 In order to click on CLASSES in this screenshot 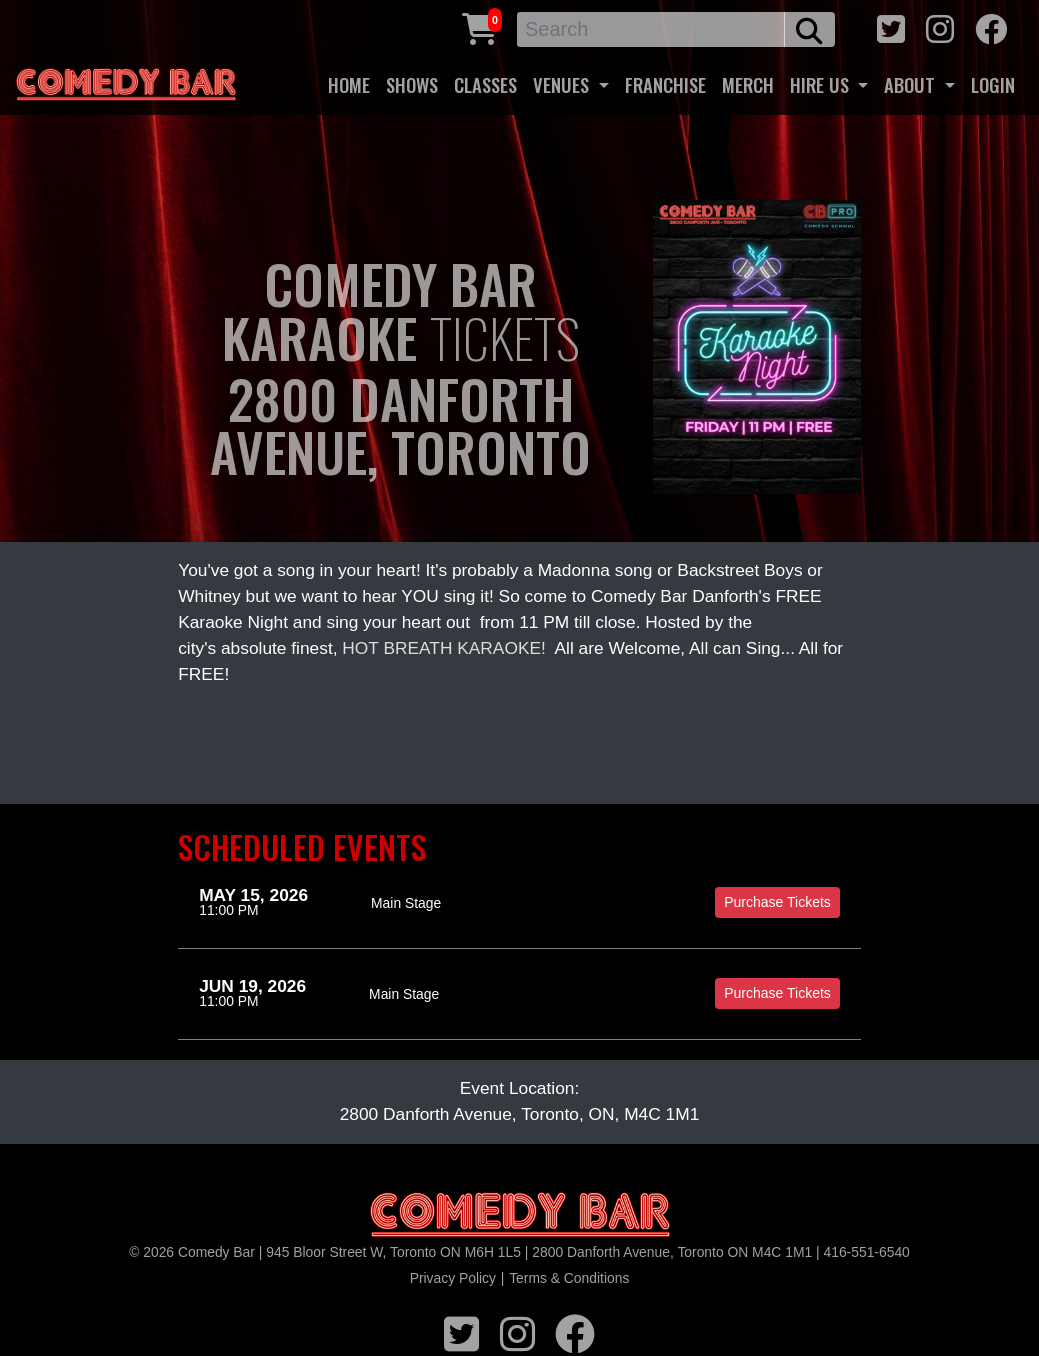, I will do `click(485, 84)`.